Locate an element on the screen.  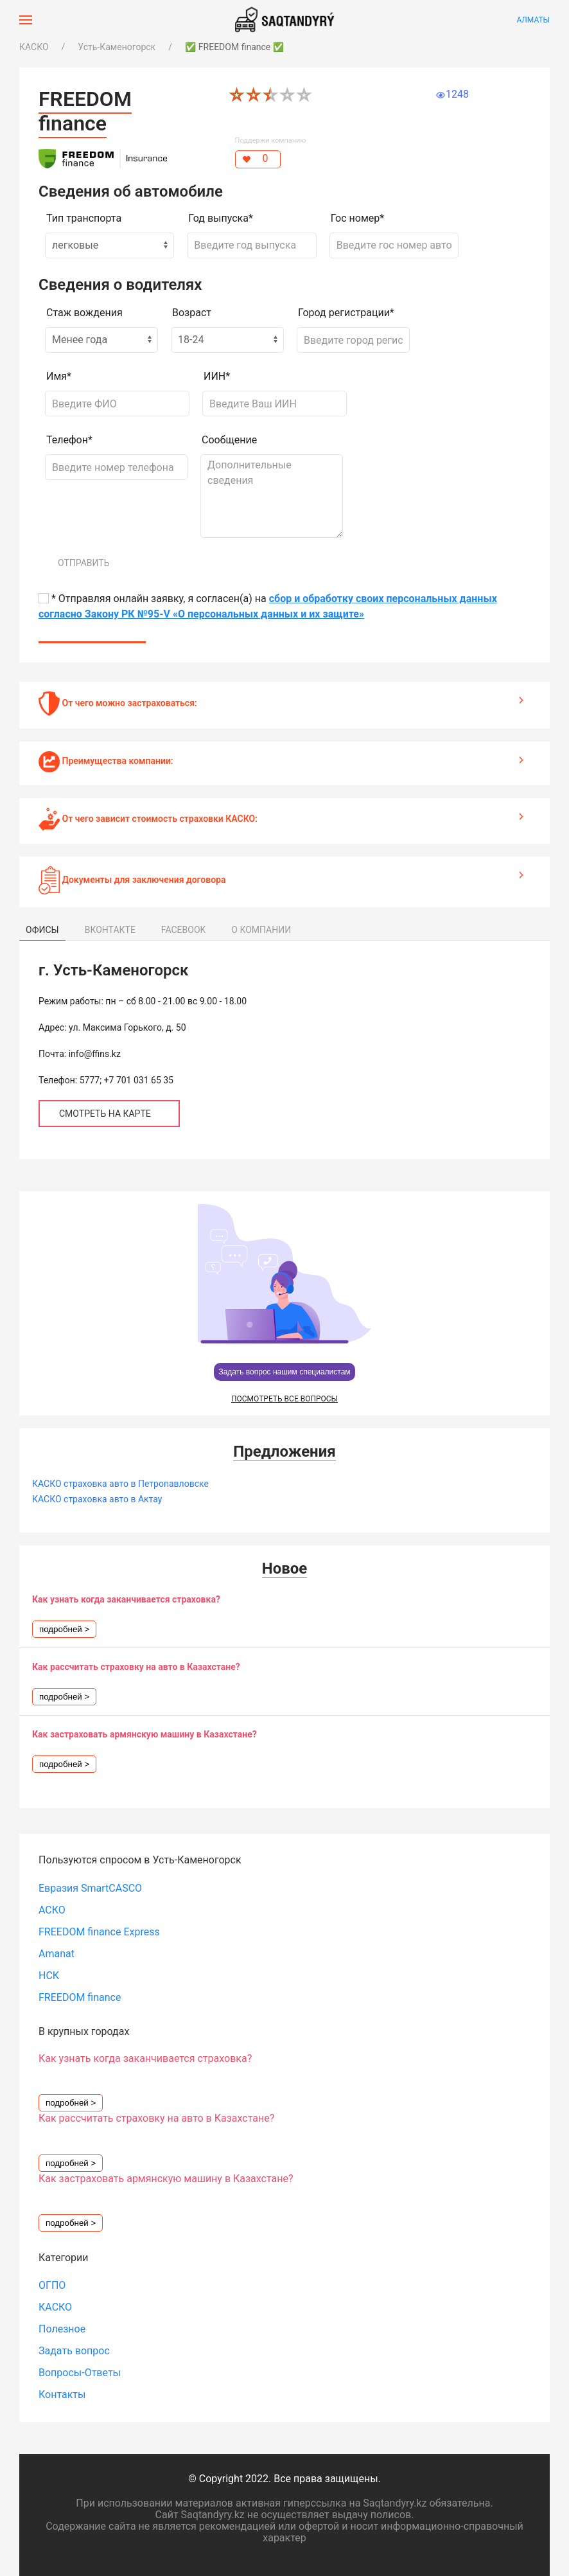
Евразия SmartCASCO is located at coordinates (90, 1888).